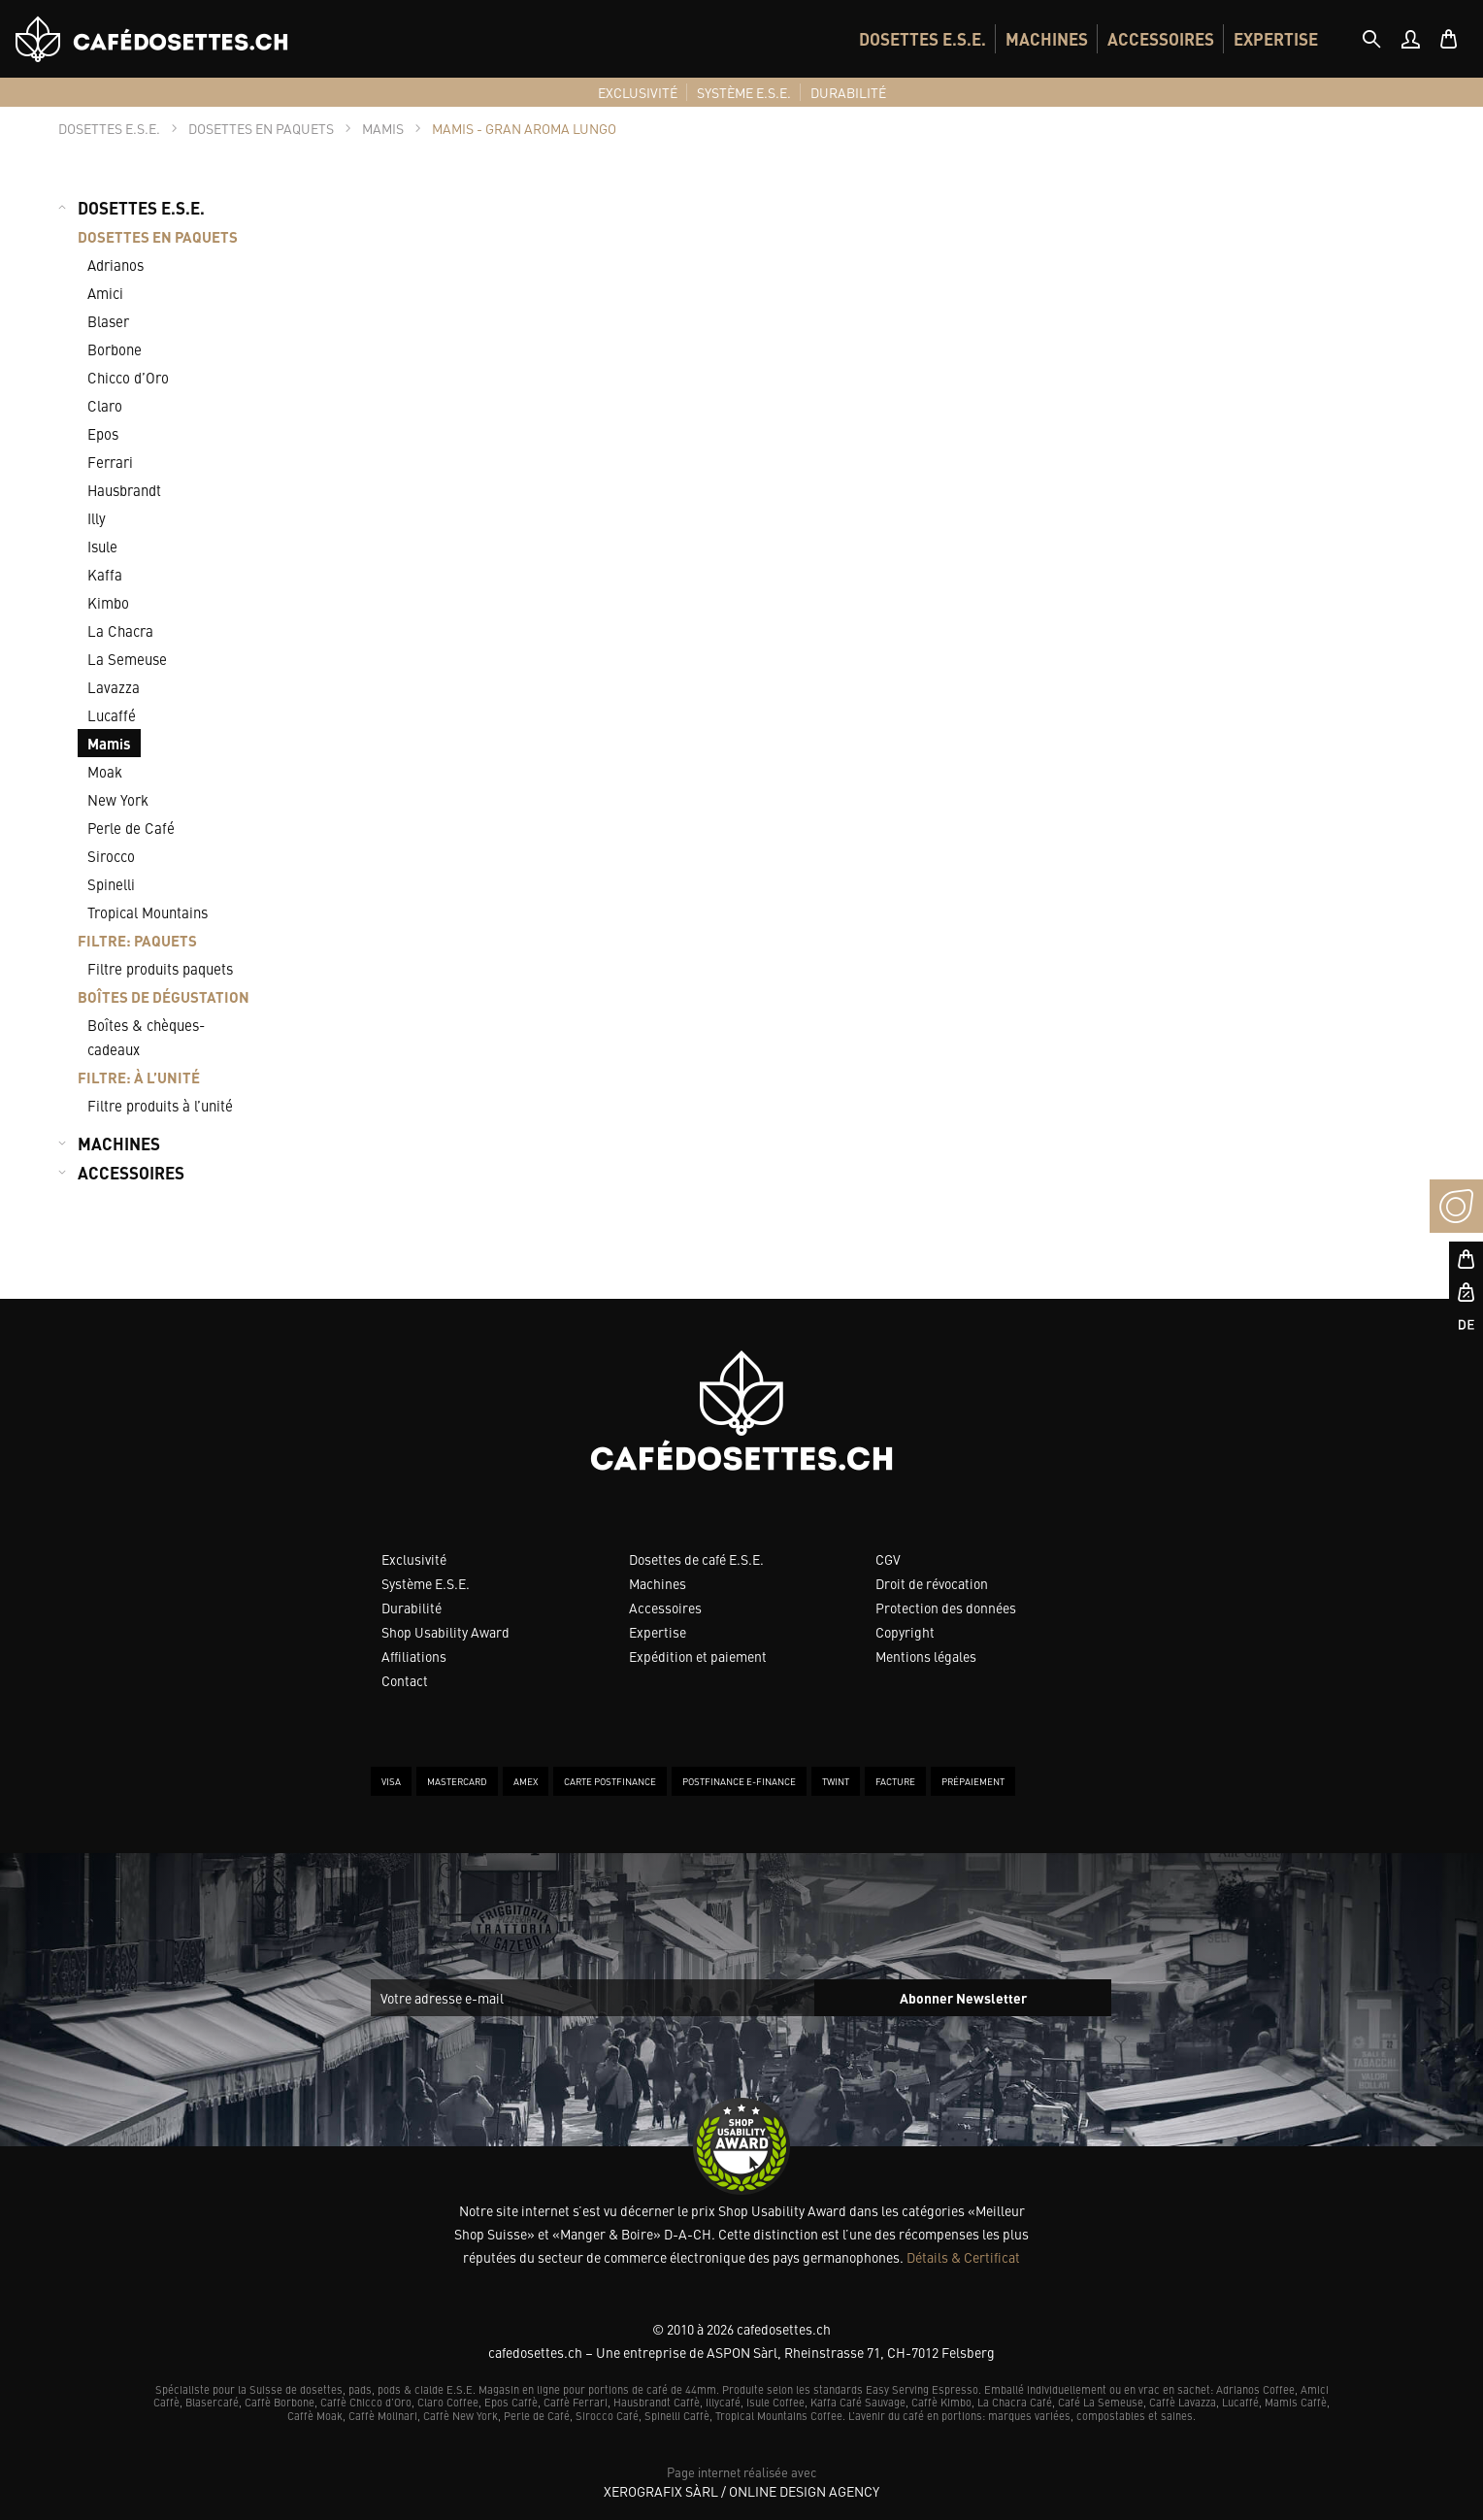 The height and width of the screenshot is (2520, 1483). I want to click on Boîtes & chèques-cadeaux, so click(146, 1036).